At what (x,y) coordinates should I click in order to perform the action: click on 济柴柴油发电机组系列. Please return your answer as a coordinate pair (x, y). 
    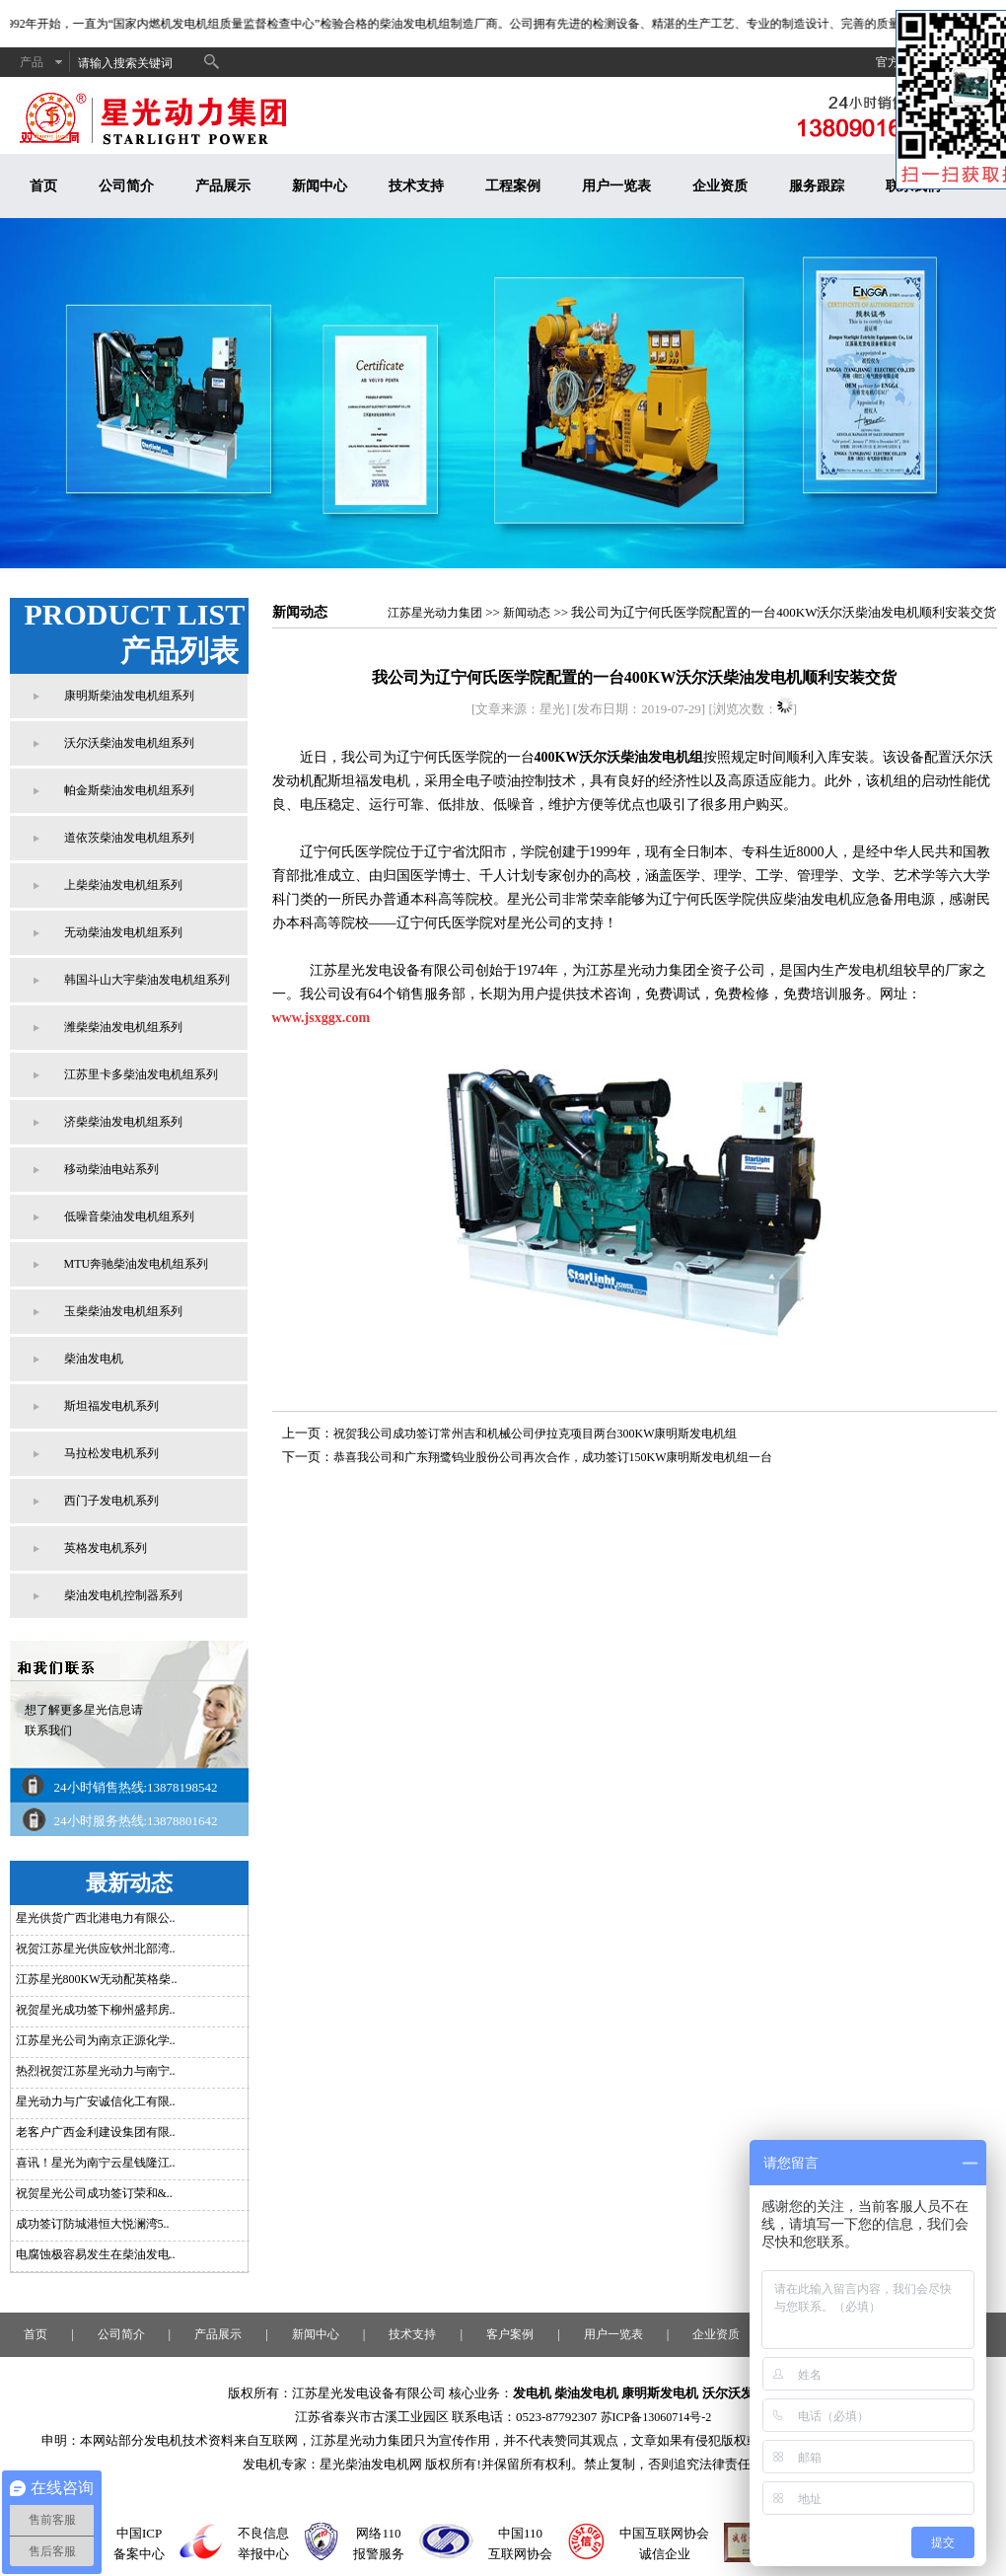
    Looking at the image, I should click on (123, 1122).